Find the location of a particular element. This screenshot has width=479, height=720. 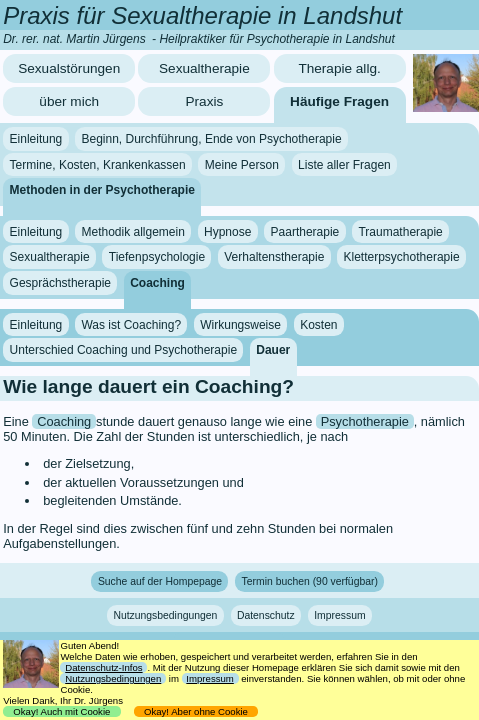

Unterschied Coaching und Psychotherapie is located at coordinates (123, 350).